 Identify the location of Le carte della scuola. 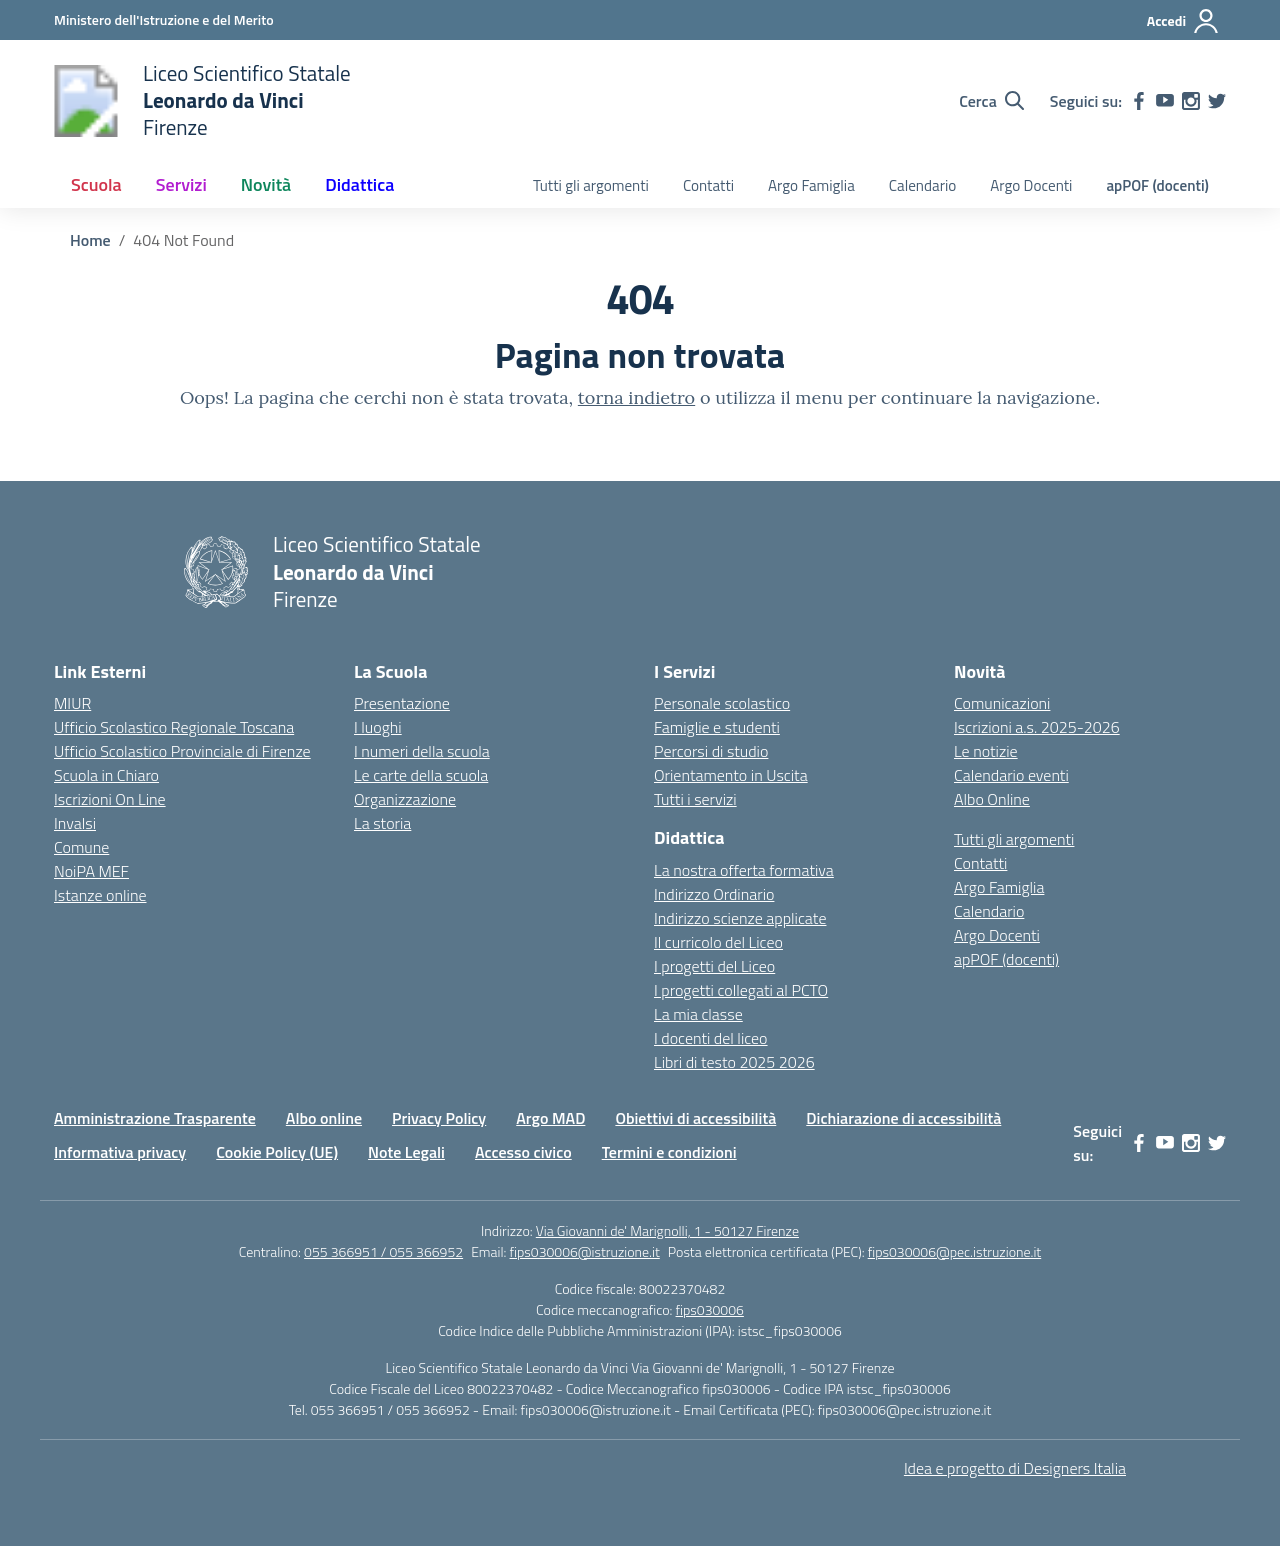
(421, 775).